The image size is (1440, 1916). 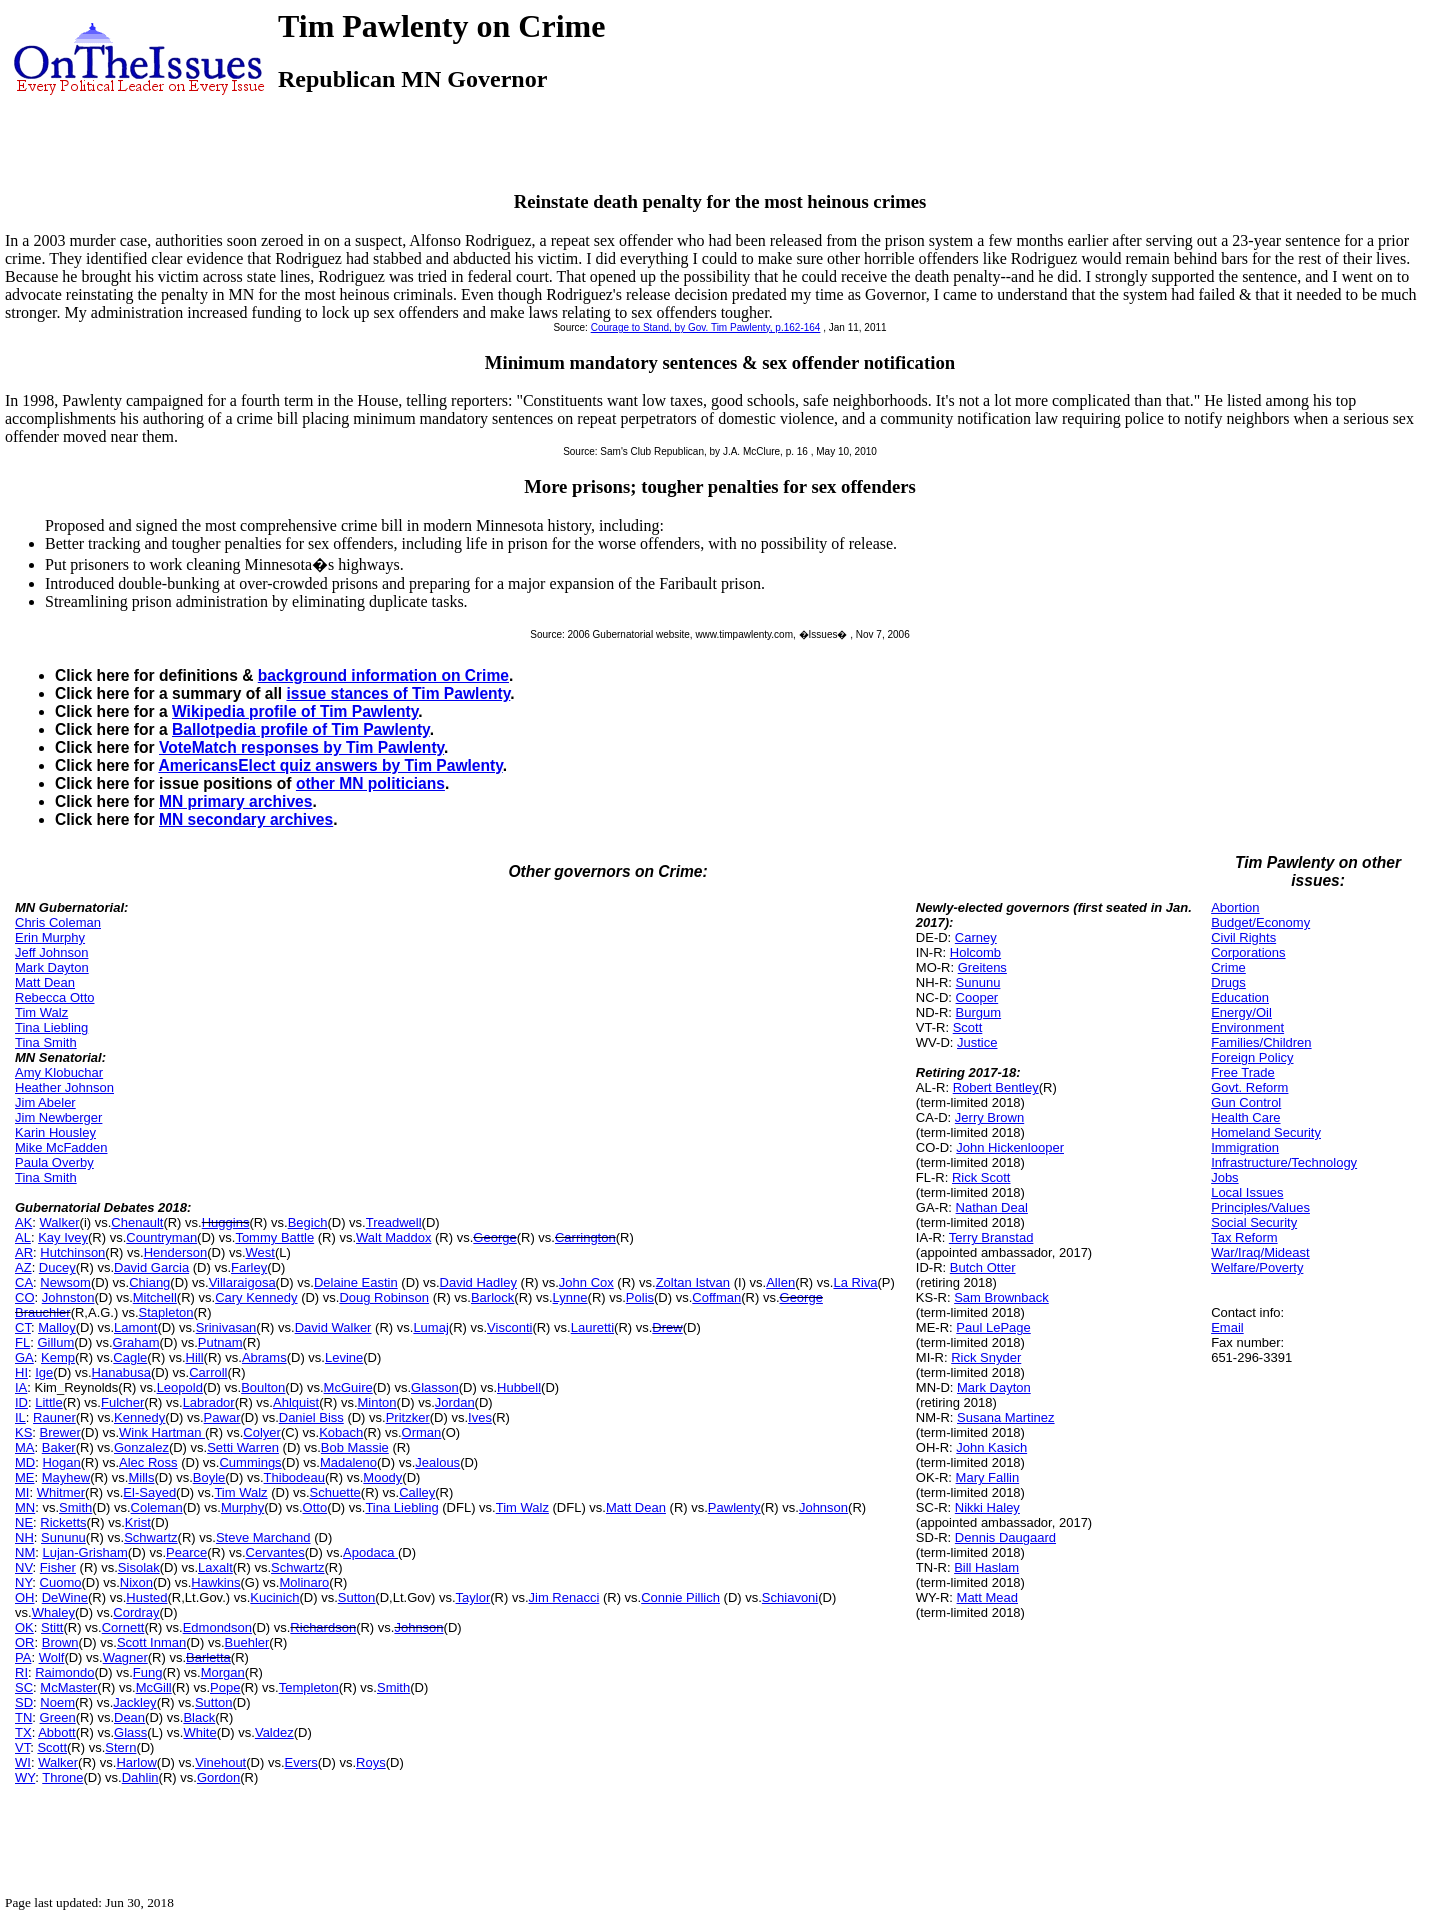 I want to click on Carrington, so click(x=585, y=1237).